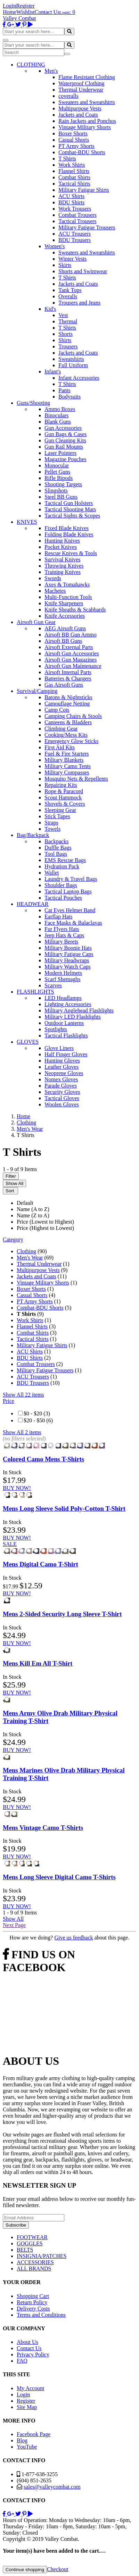 Image resolution: width=139 pixels, height=2576 pixels. I want to click on Ammo Boxes, so click(59, 409).